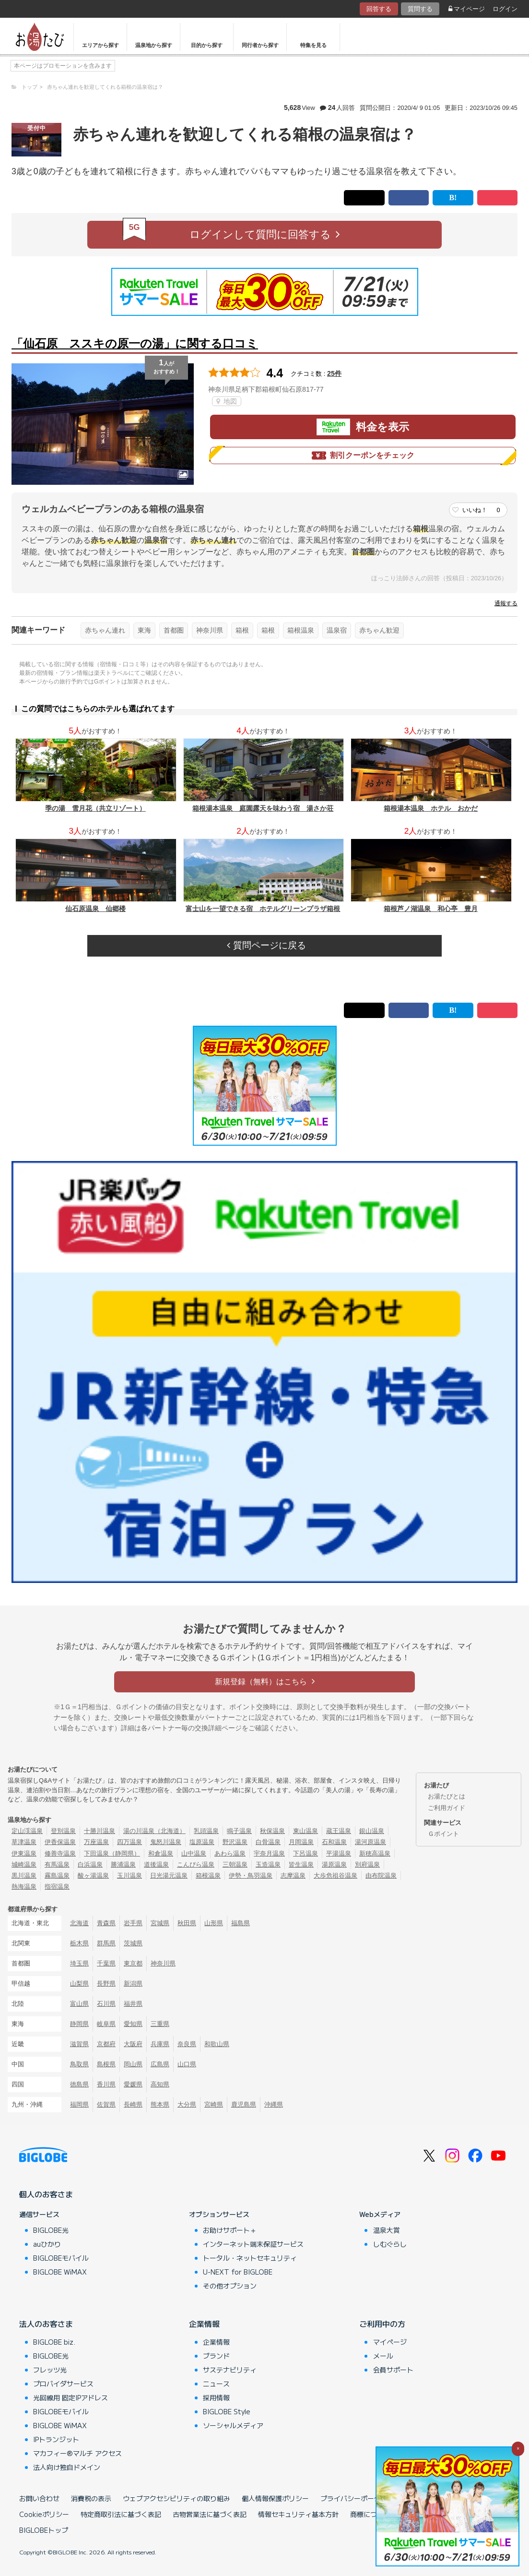  What do you see at coordinates (106, 1943) in the screenshot?
I see `群馬県` at bounding box center [106, 1943].